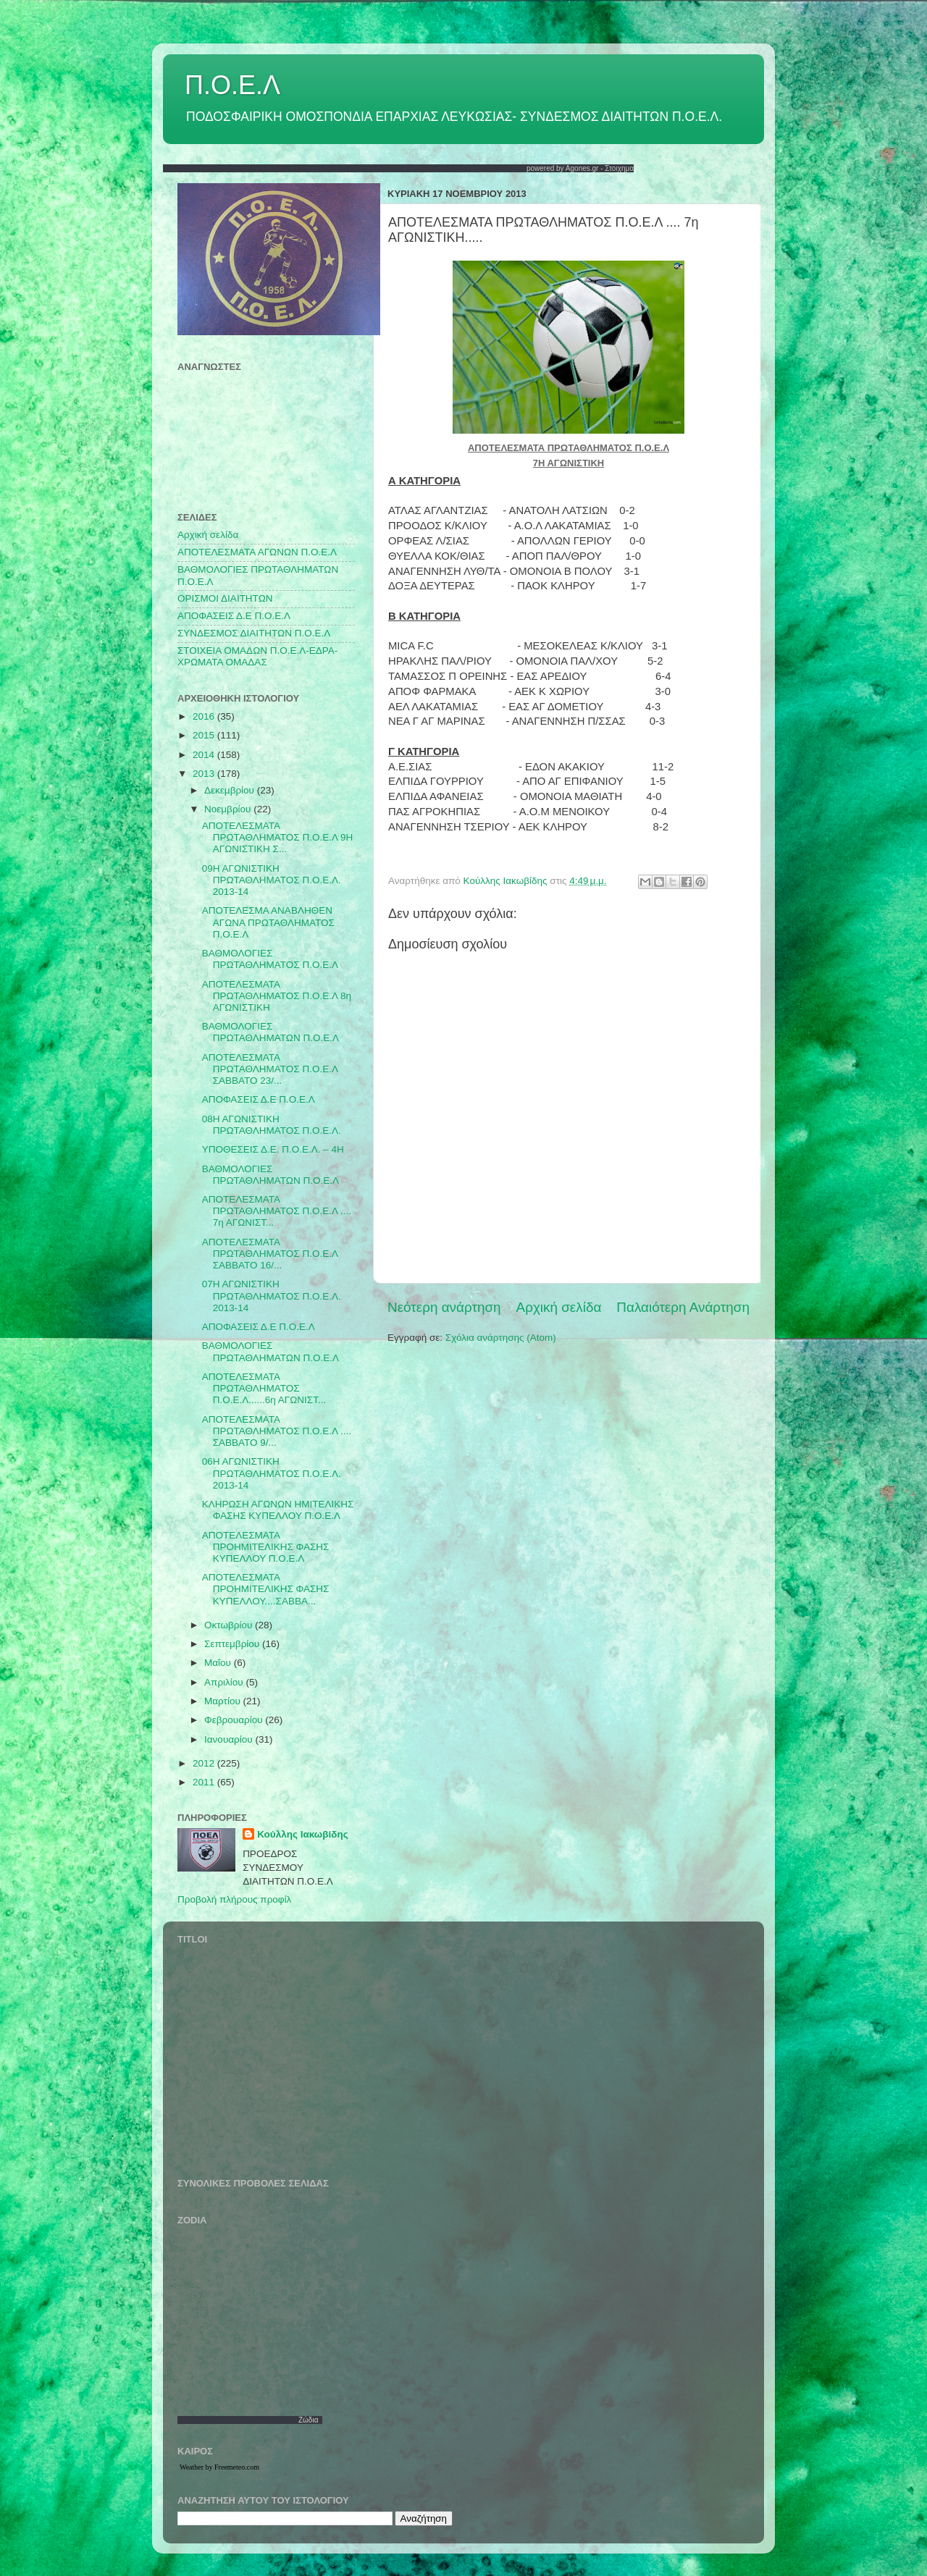 This screenshot has height=2576, width=927. What do you see at coordinates (271, 880) in the screenshot?
I see `09Η ΑΓΩΝΙΣΤΙΚΗ ΠΡΩΤΑΘΛΗΜΑΤΟΣ Π.Ο.Ε.Λ. 2013-14` at bounding box center [271, 880].